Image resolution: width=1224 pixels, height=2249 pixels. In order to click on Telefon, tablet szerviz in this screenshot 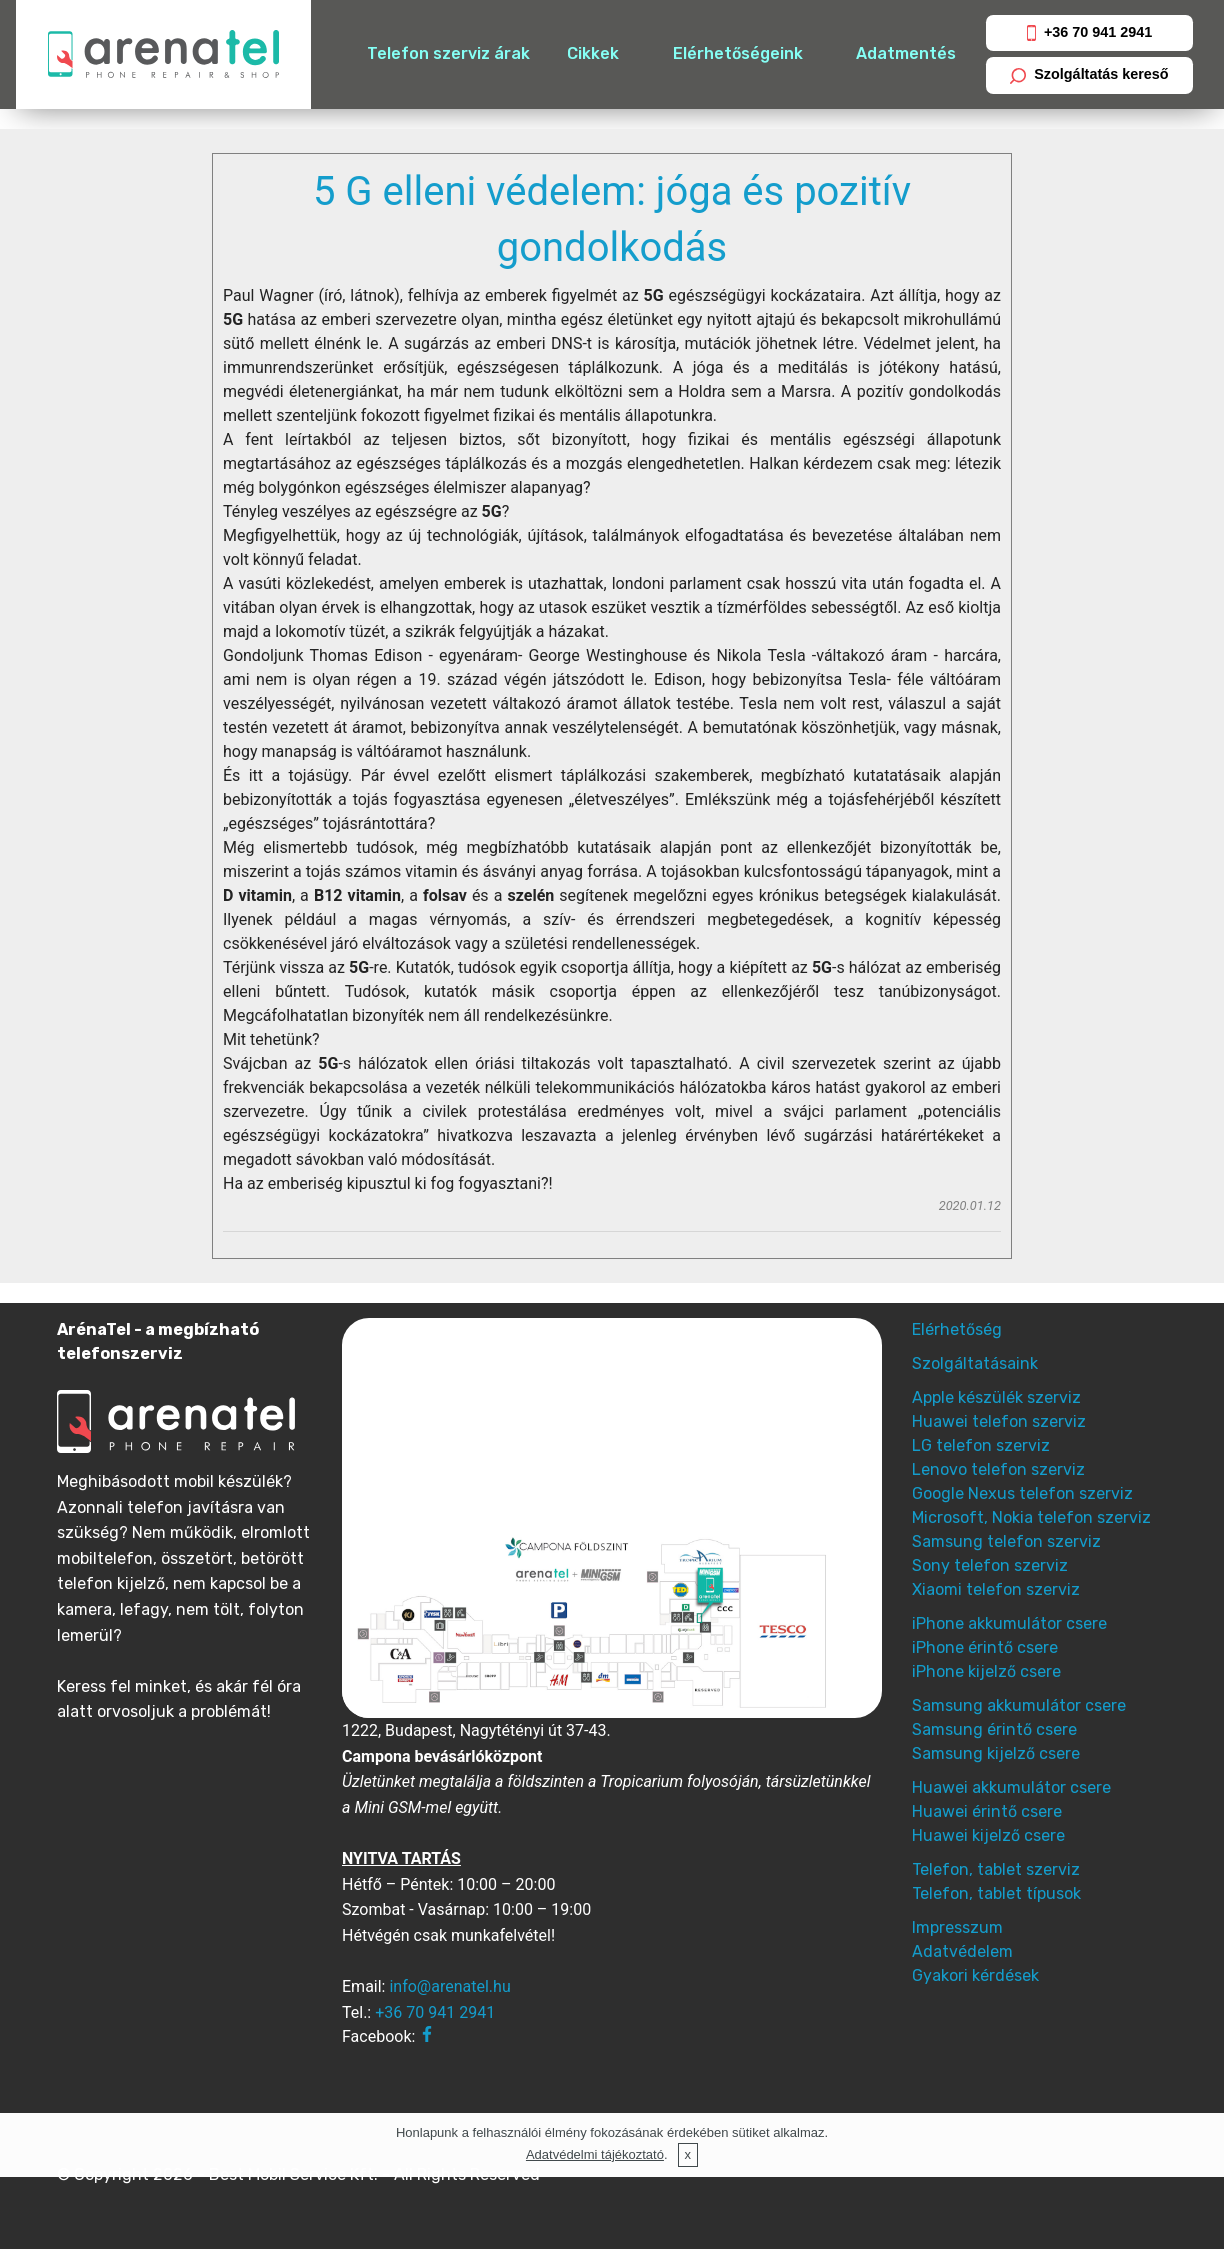, I will do `click(996, 1869)`.